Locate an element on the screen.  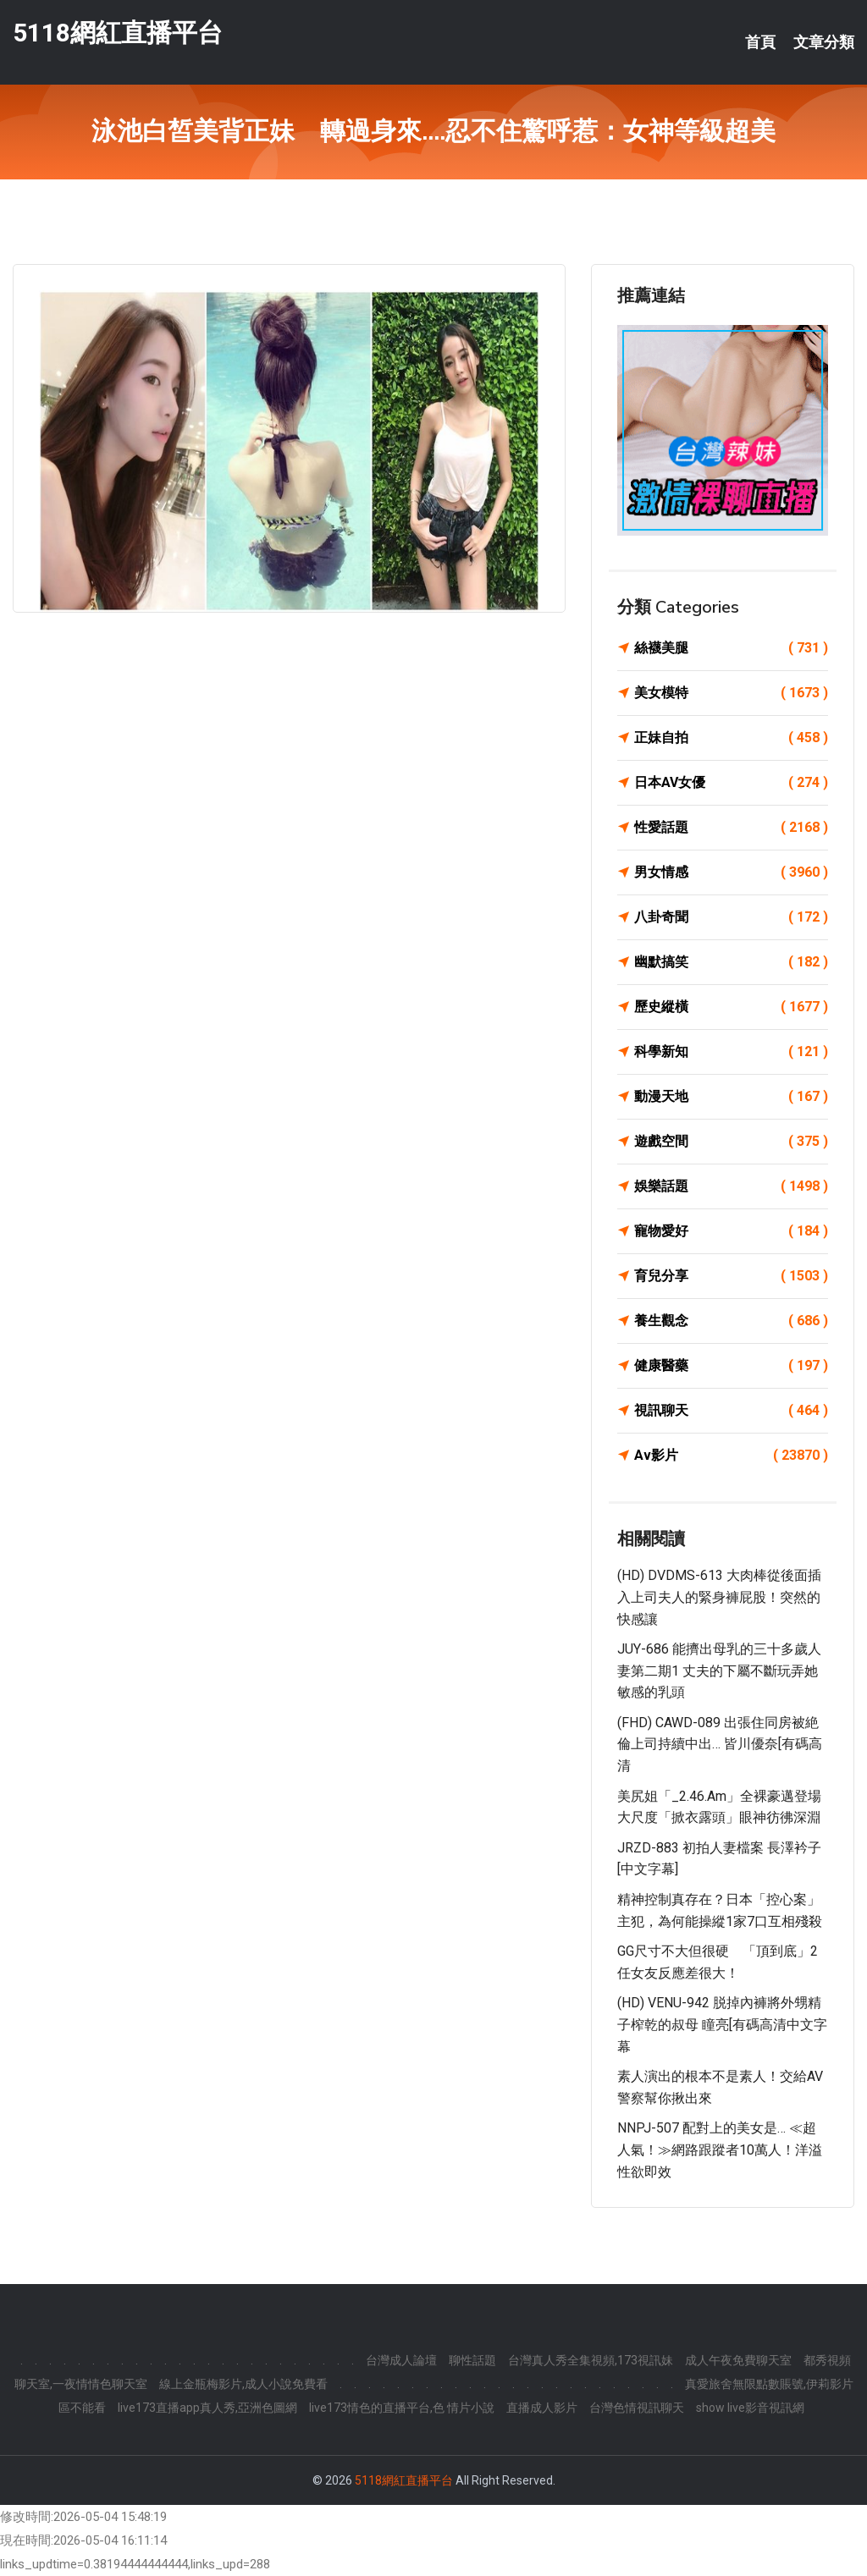
live173直播app真人秀,亞洲色圖網 is located at coordinates (207, 2407).